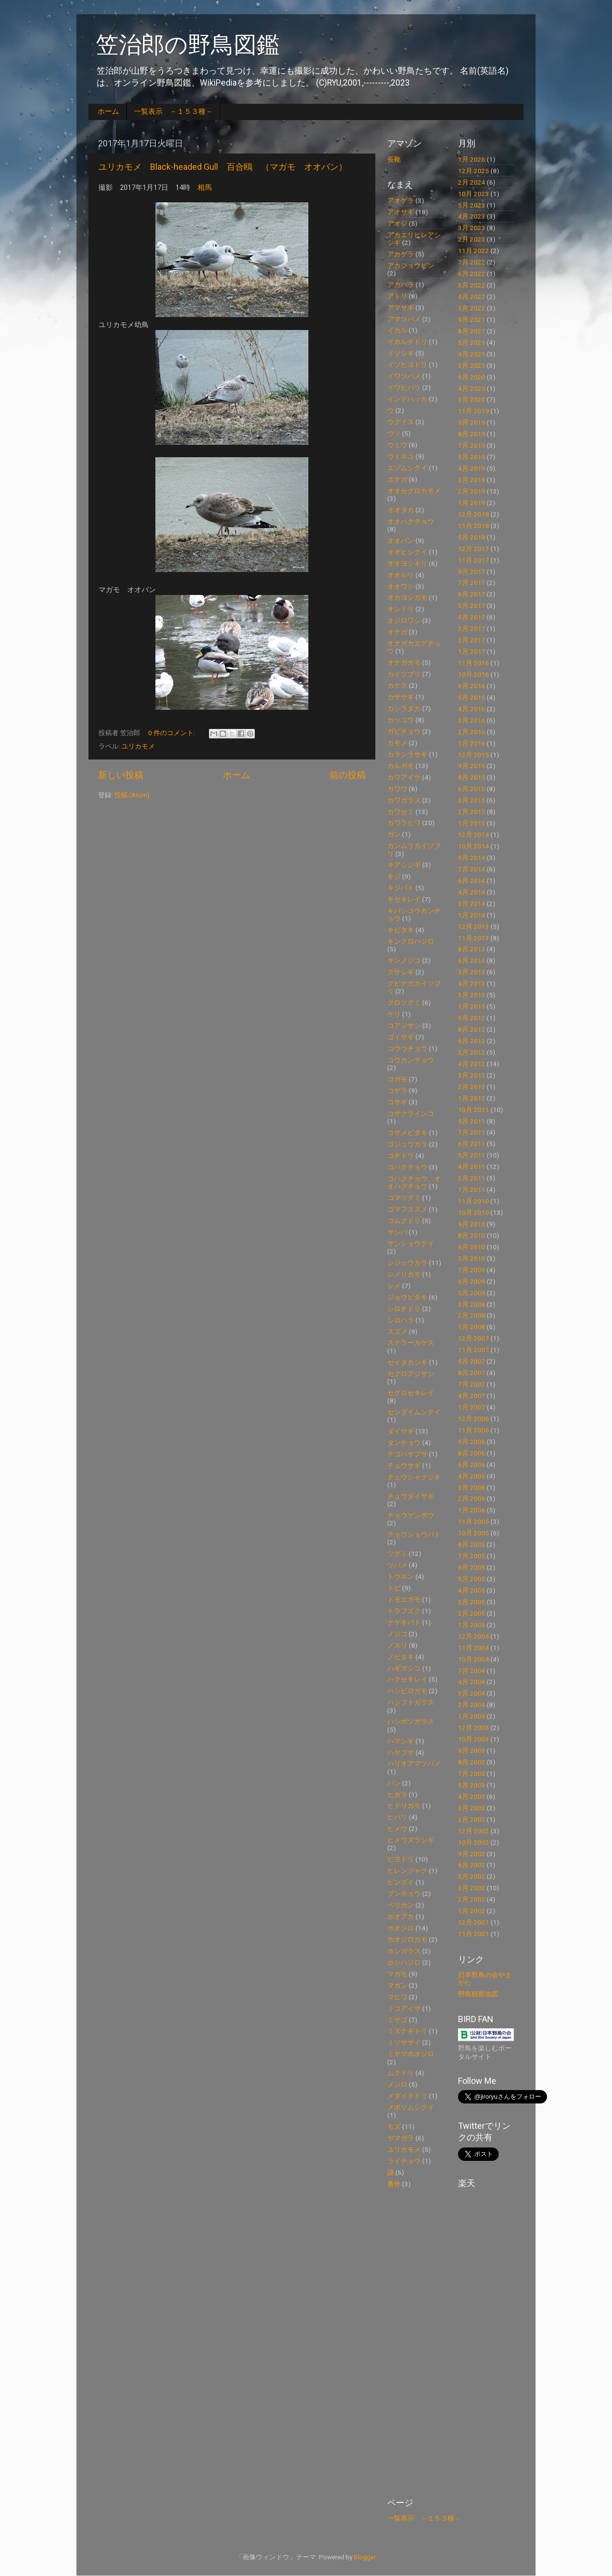 Image resolution: width=612 pixels, height=2576 pixels. What do you see at coordinates (397, 1331) in the screenshot?
I see `スズメ` at bounding box center [397, 1331].